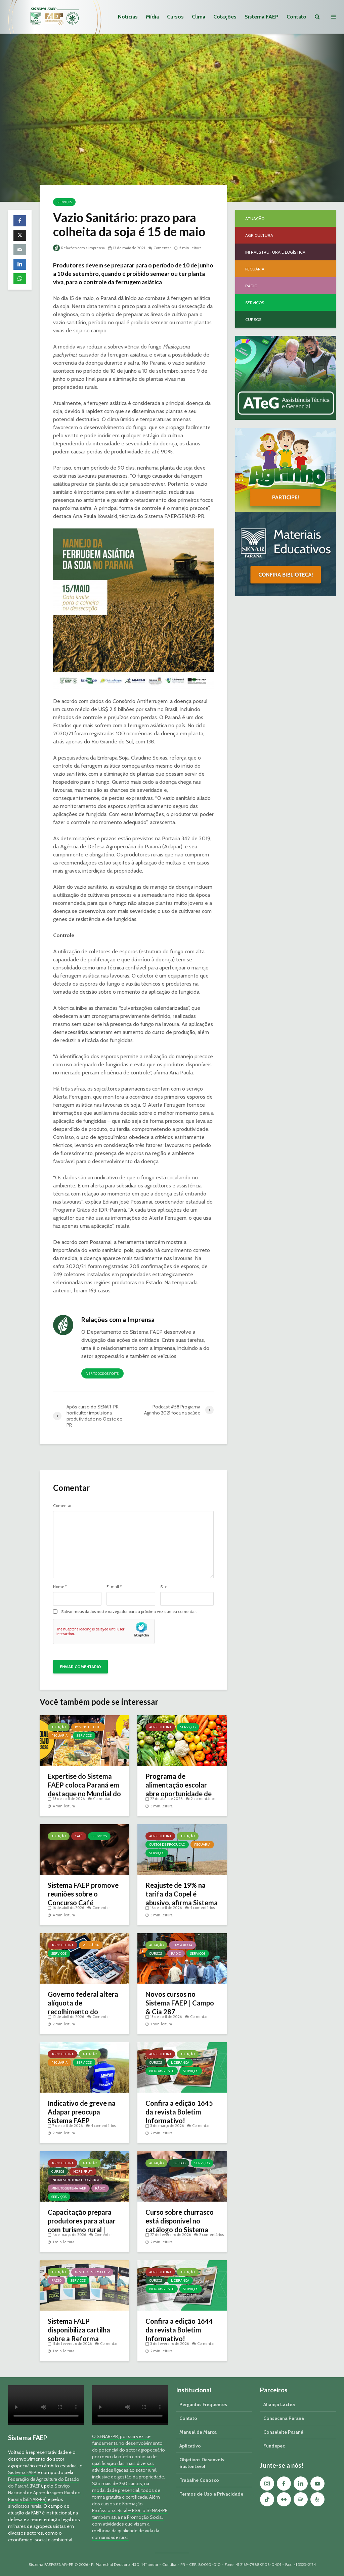  I want to click on Minuto Sistema FAEP, so click(68, 2188).